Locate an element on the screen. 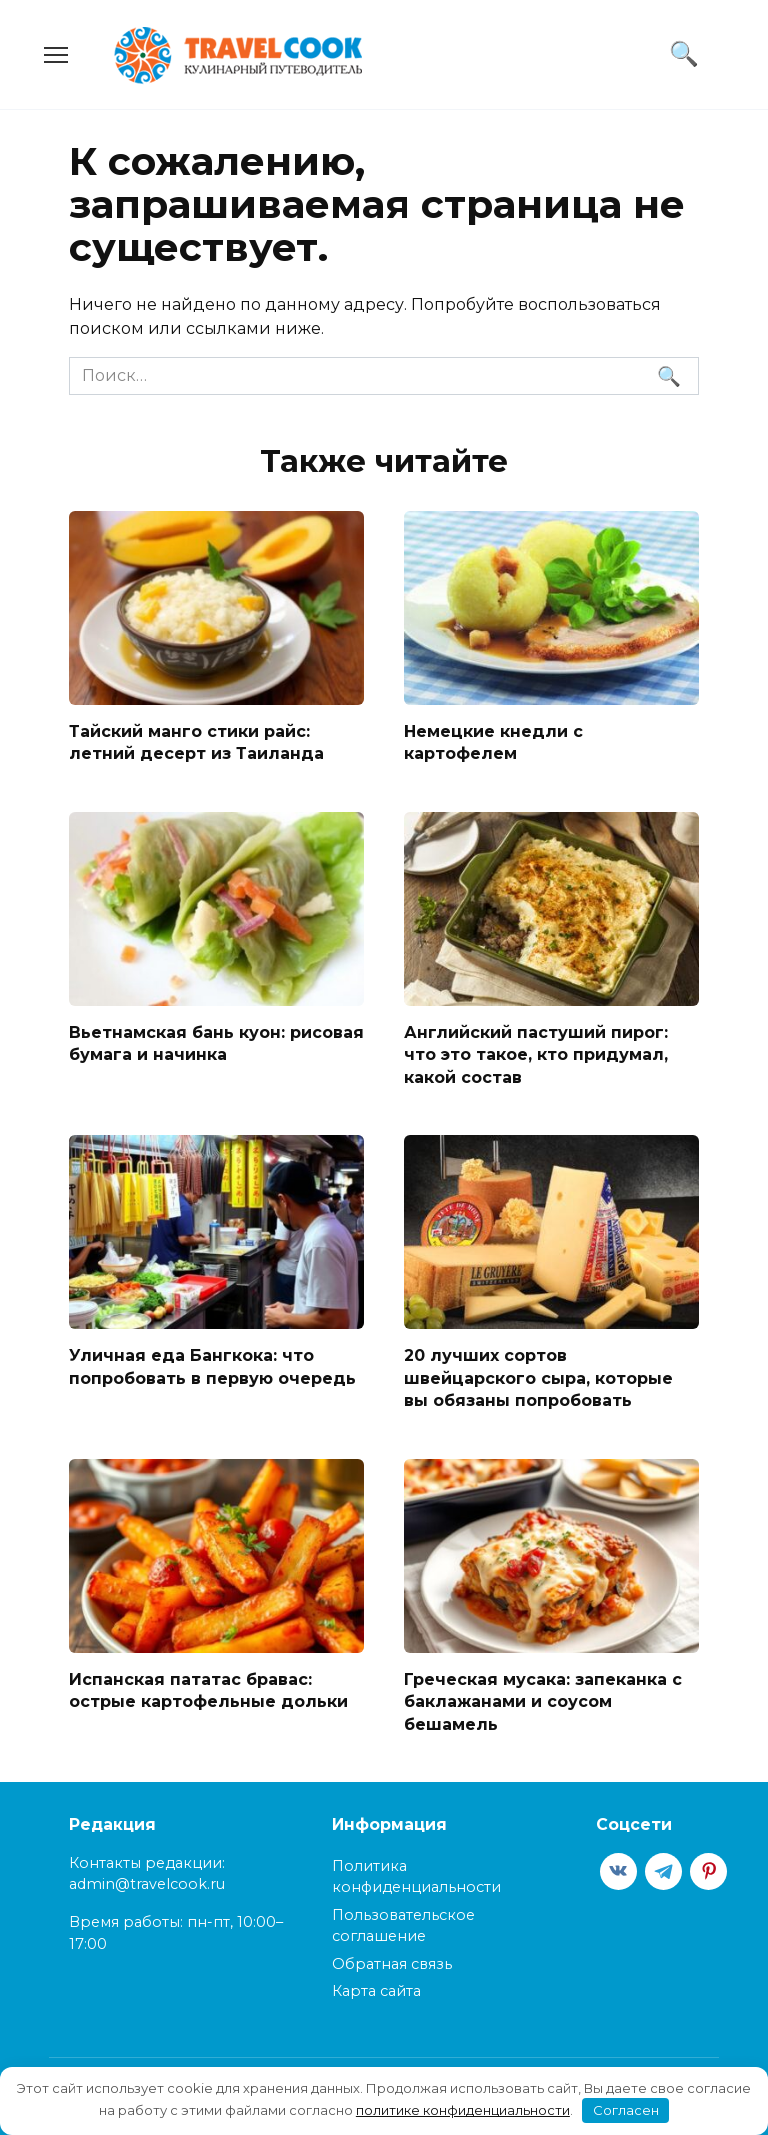  20 лучших сортов швейцарского сыра, которые вы обязаны попробовать is located at coordinates (538, 1378).